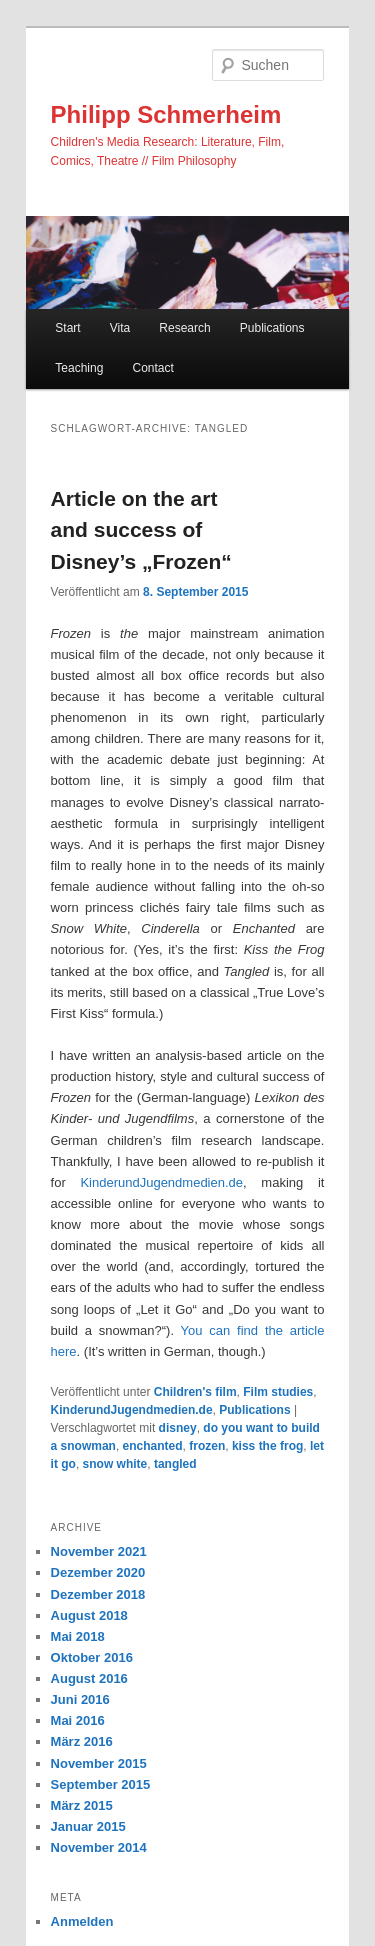  What do you see at coordinates (78, 1636) in the screenshot?
I see `Mai 2018` at bounding box center [78, 1636].